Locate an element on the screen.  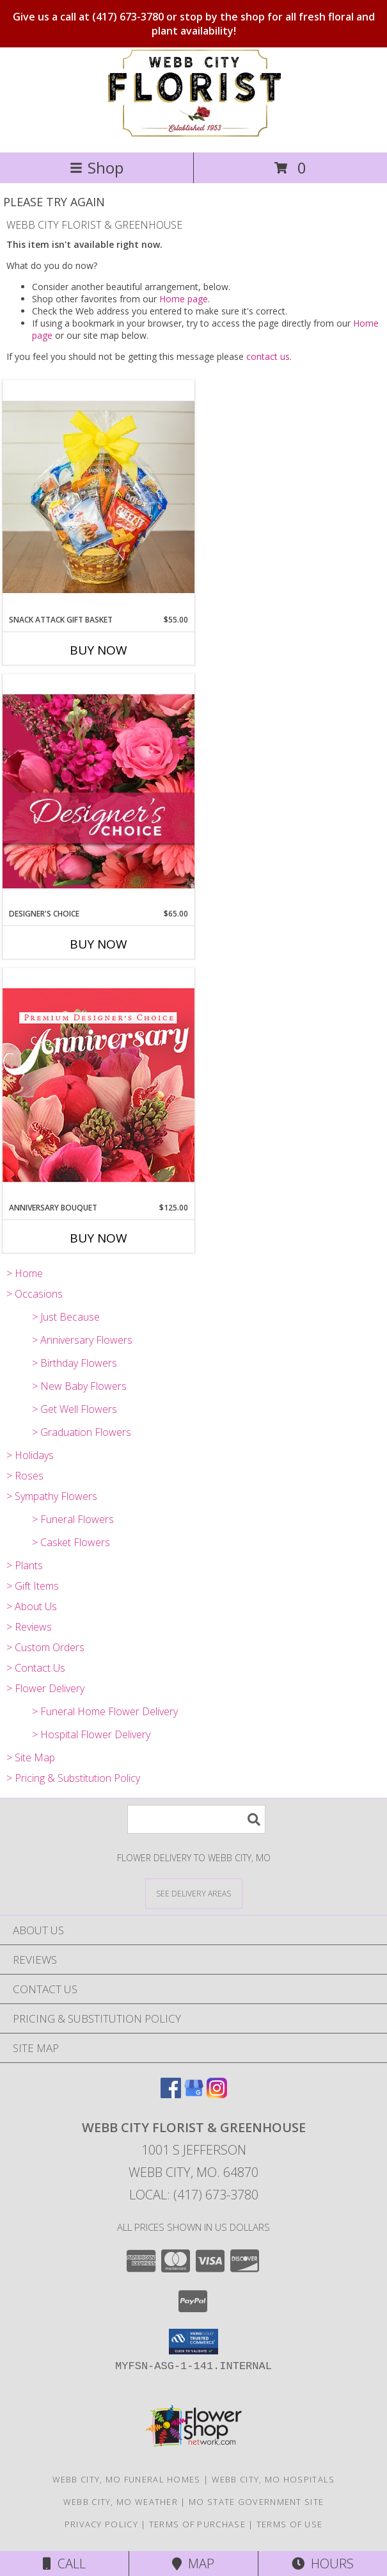
> Anniversary Flowers is located at coordinates (82, 1340).